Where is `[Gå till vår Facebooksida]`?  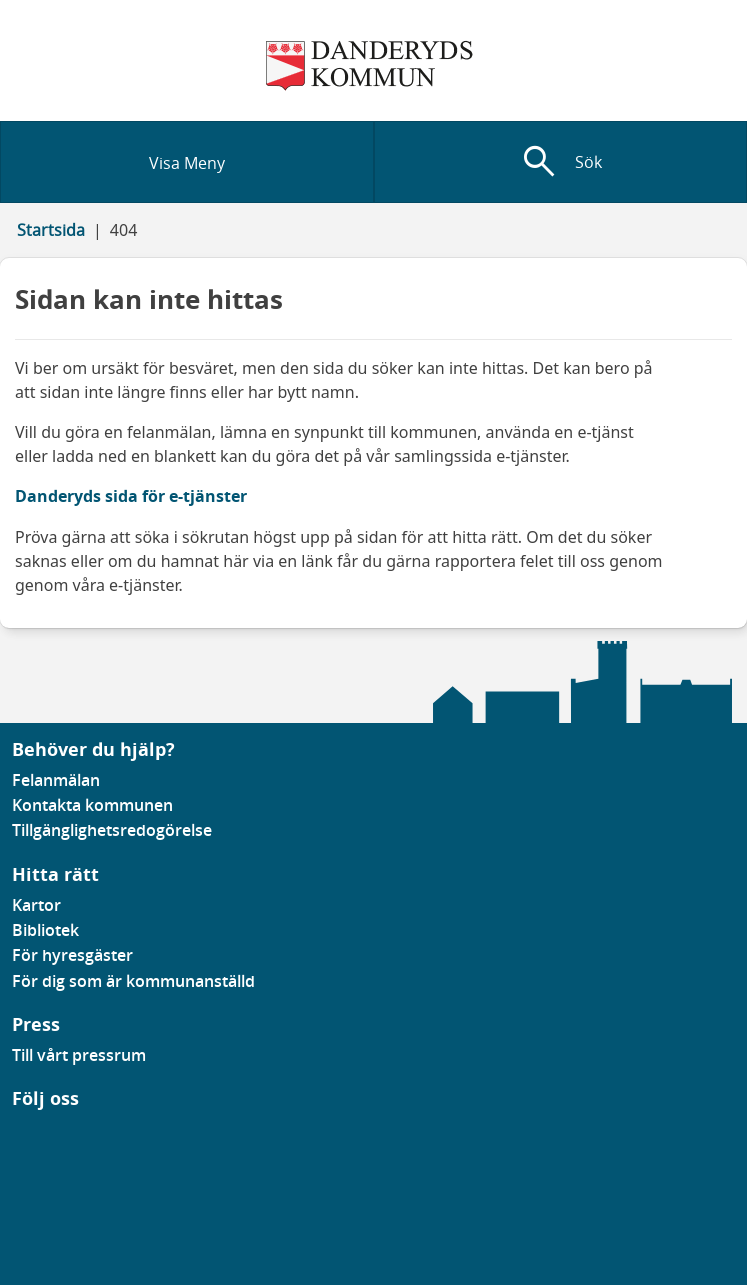 [Gå till vår Facebooksida] is located at coordinates (13, 1136).